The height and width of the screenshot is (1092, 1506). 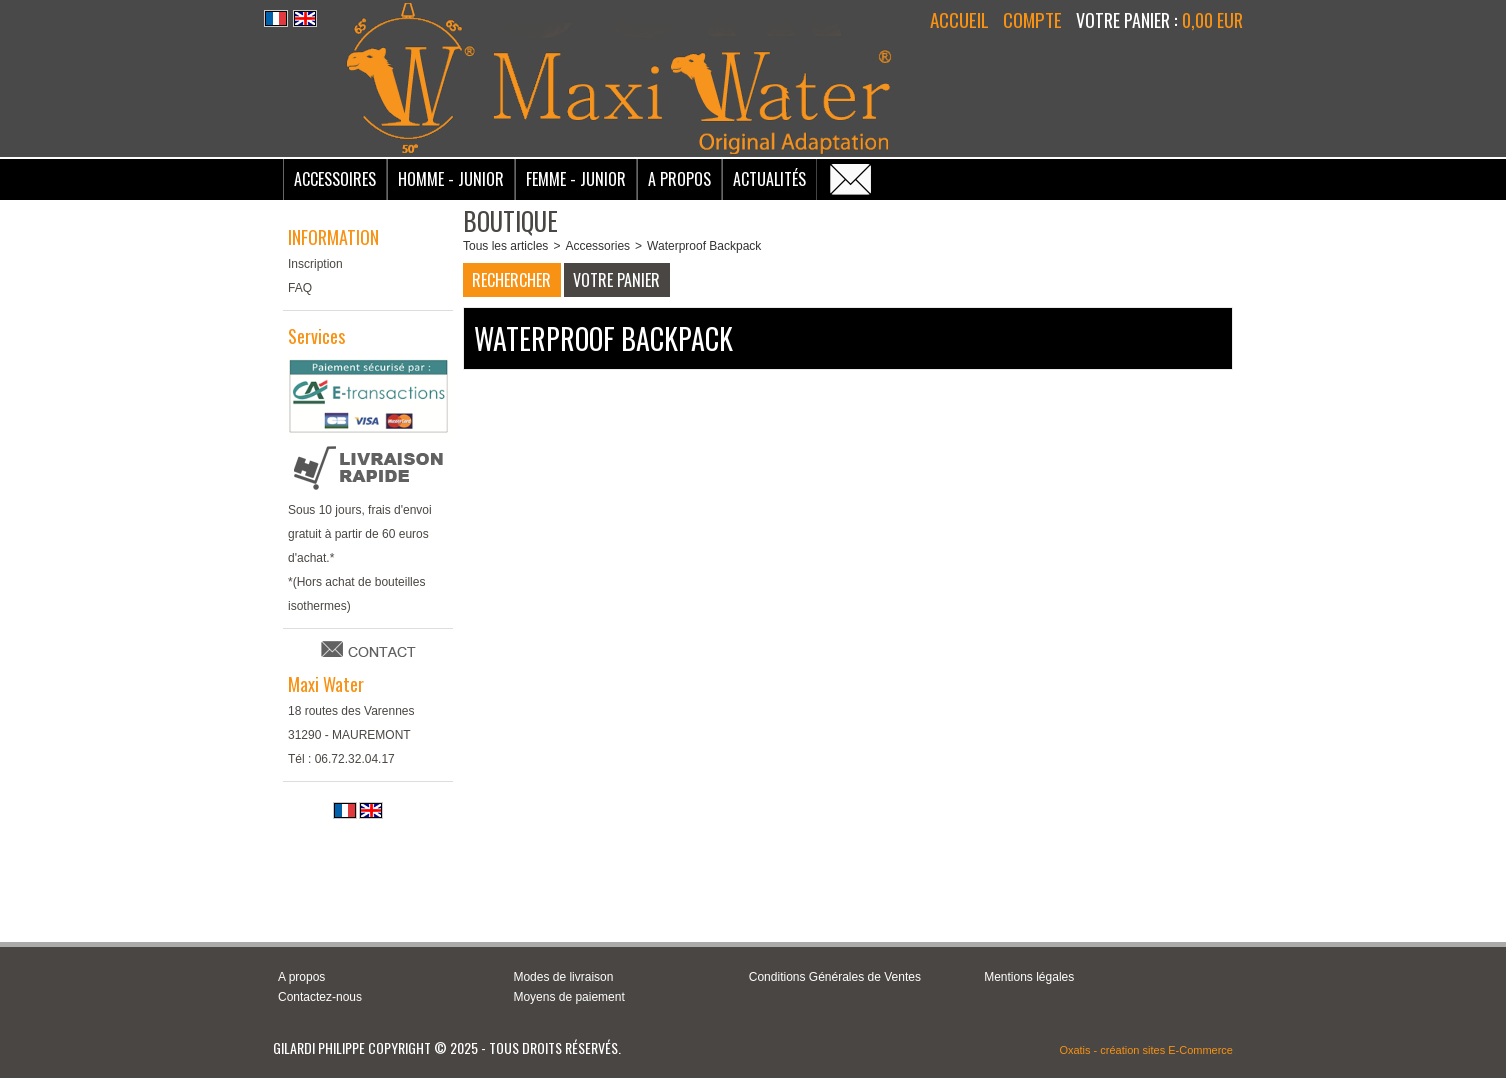 I want to click on Moyens de paiement, so click(x=568, y=997).